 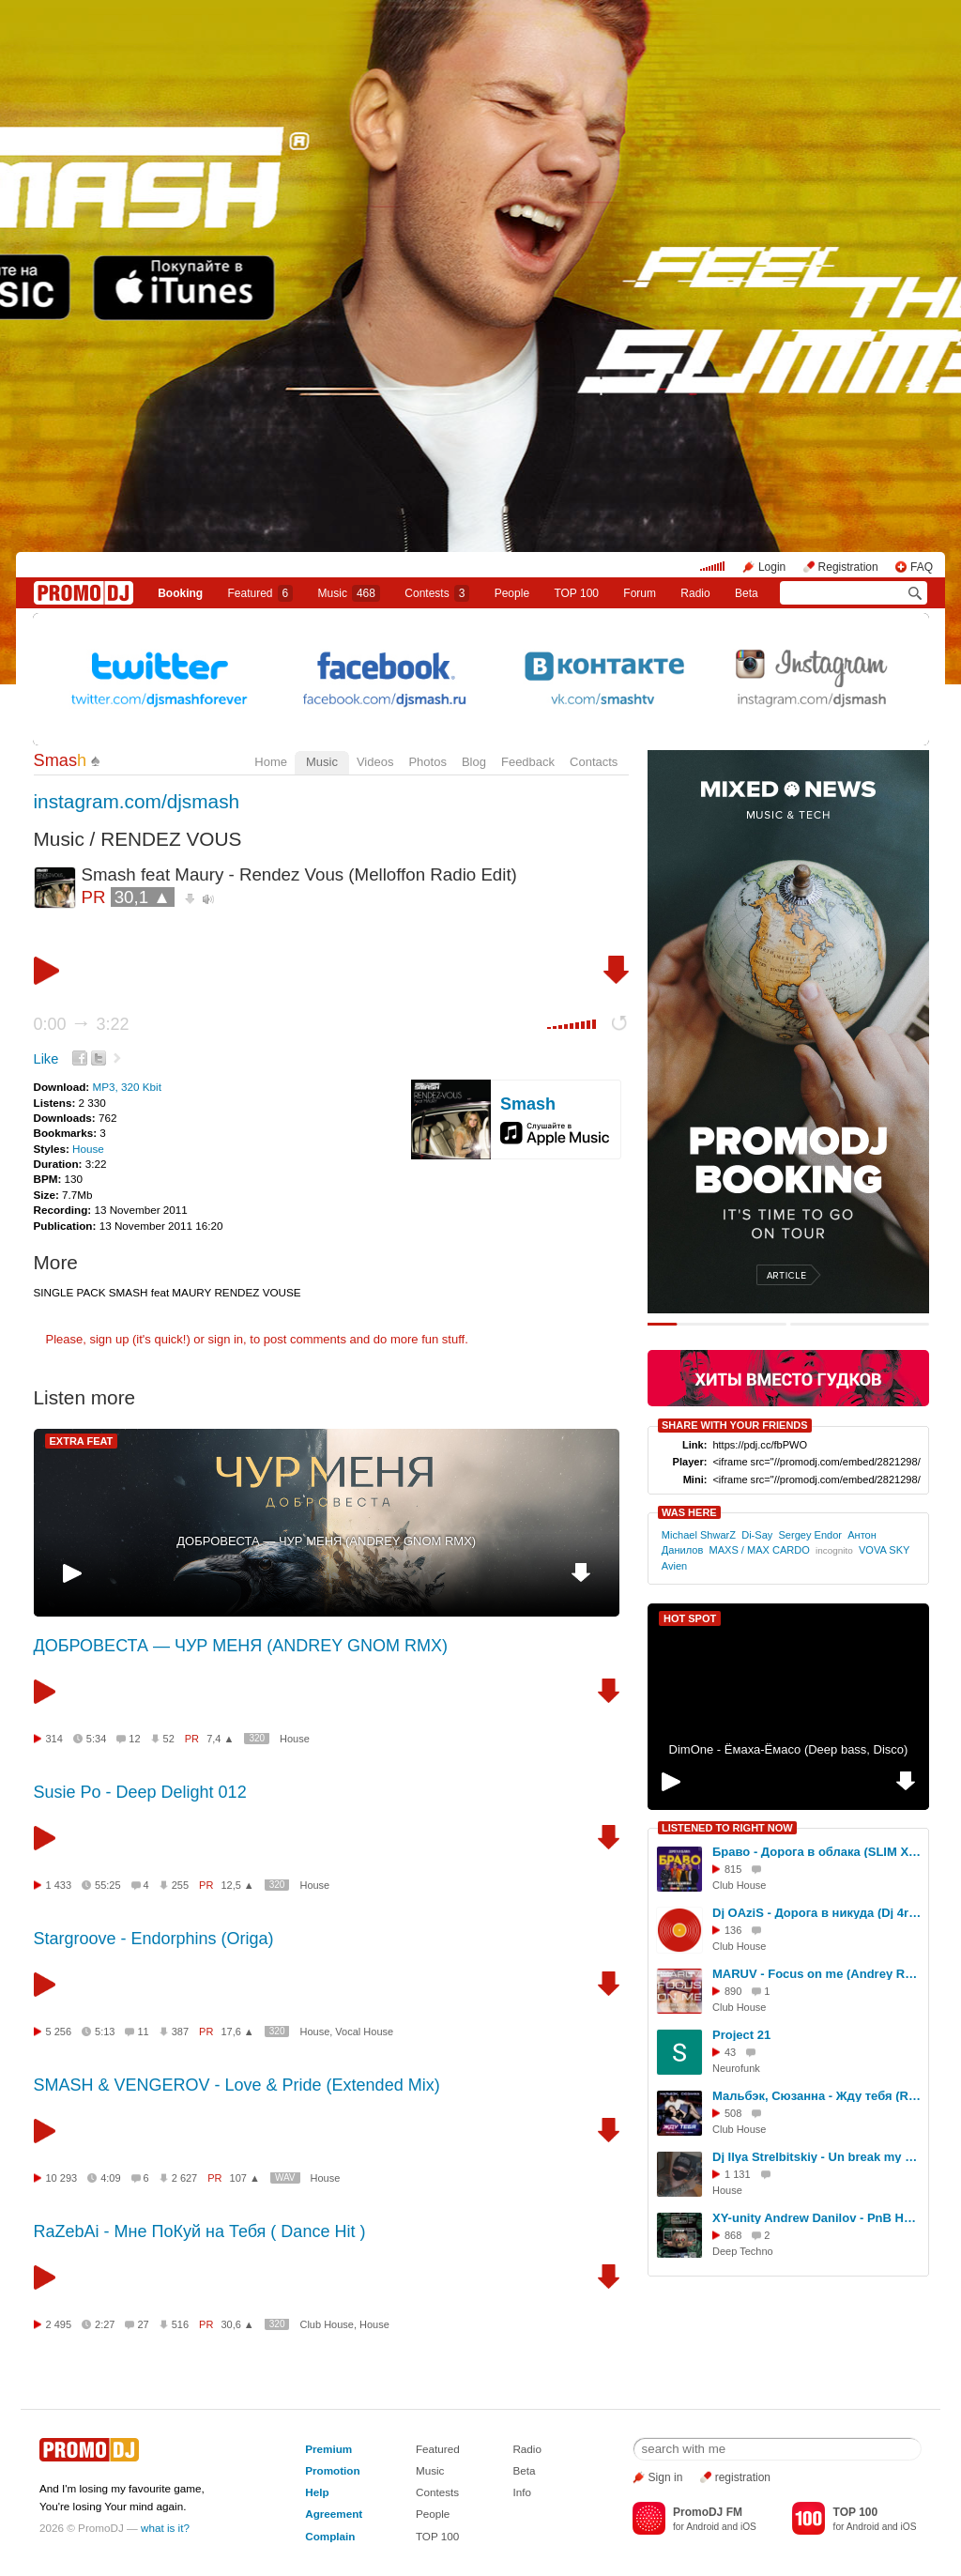 I want to click on 107 ▲, so click(x=245, y=2178).